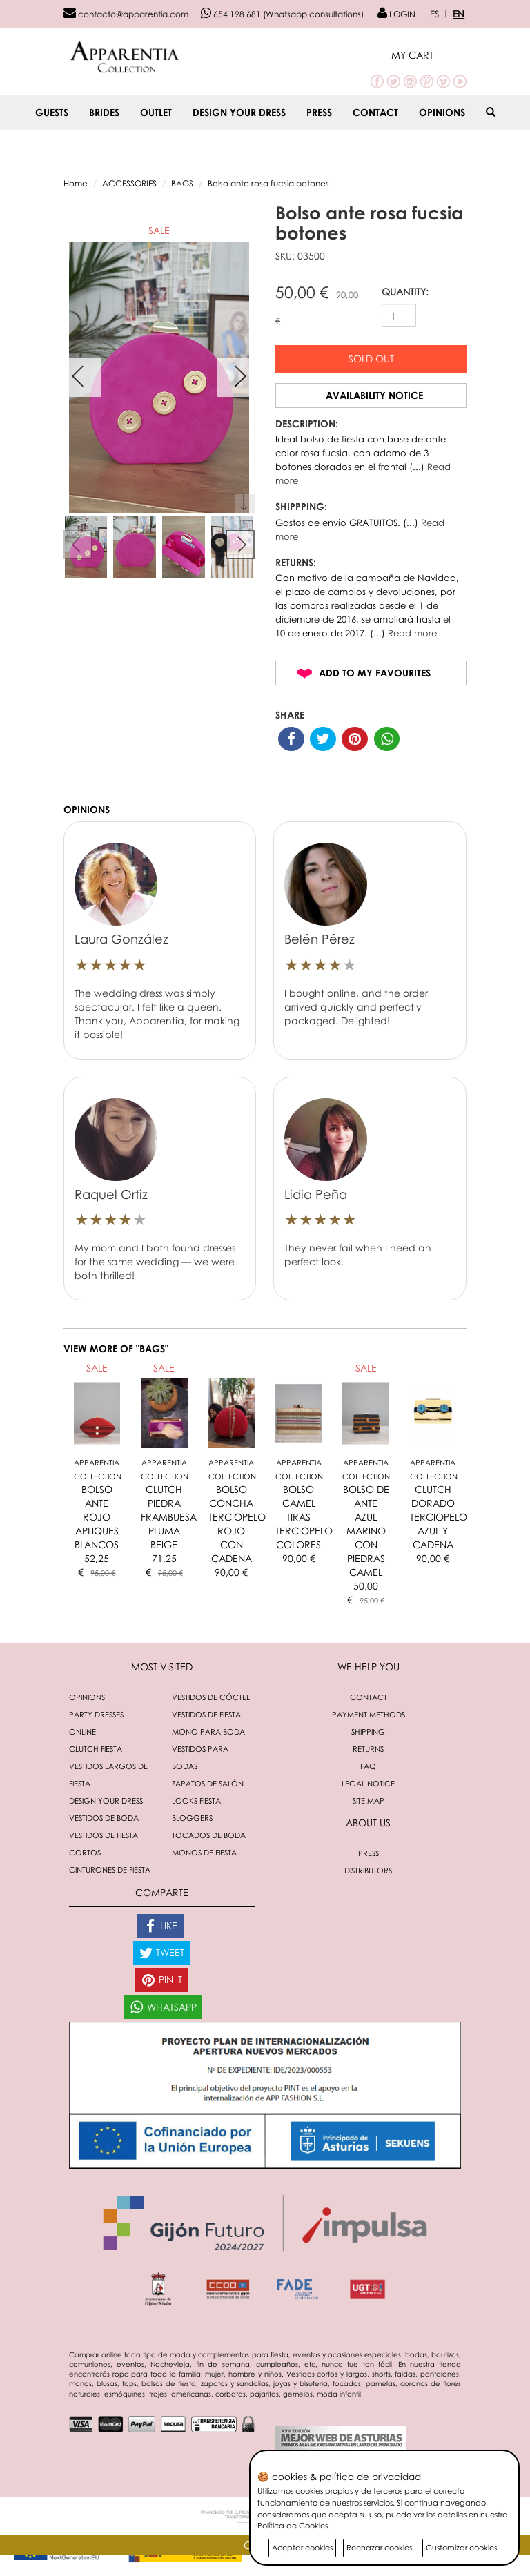 The image size is (530, 2576). I want to click on EN, so click(458, 13).